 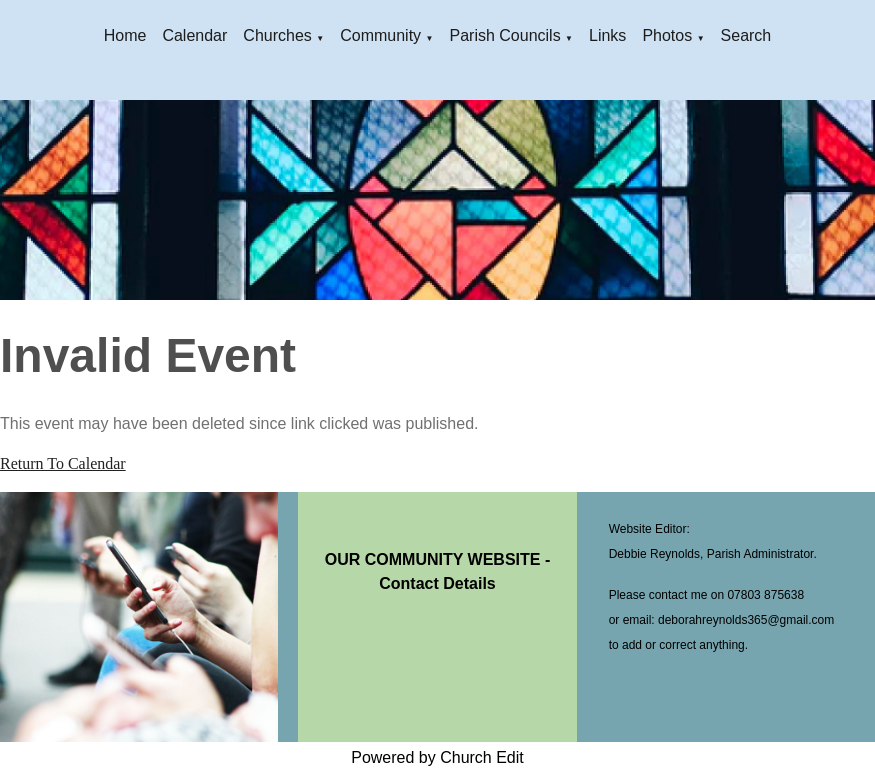 What do you see at coordinates (380, 35) in the screenshot?
I see `Community` at bounding box center [380, 35].